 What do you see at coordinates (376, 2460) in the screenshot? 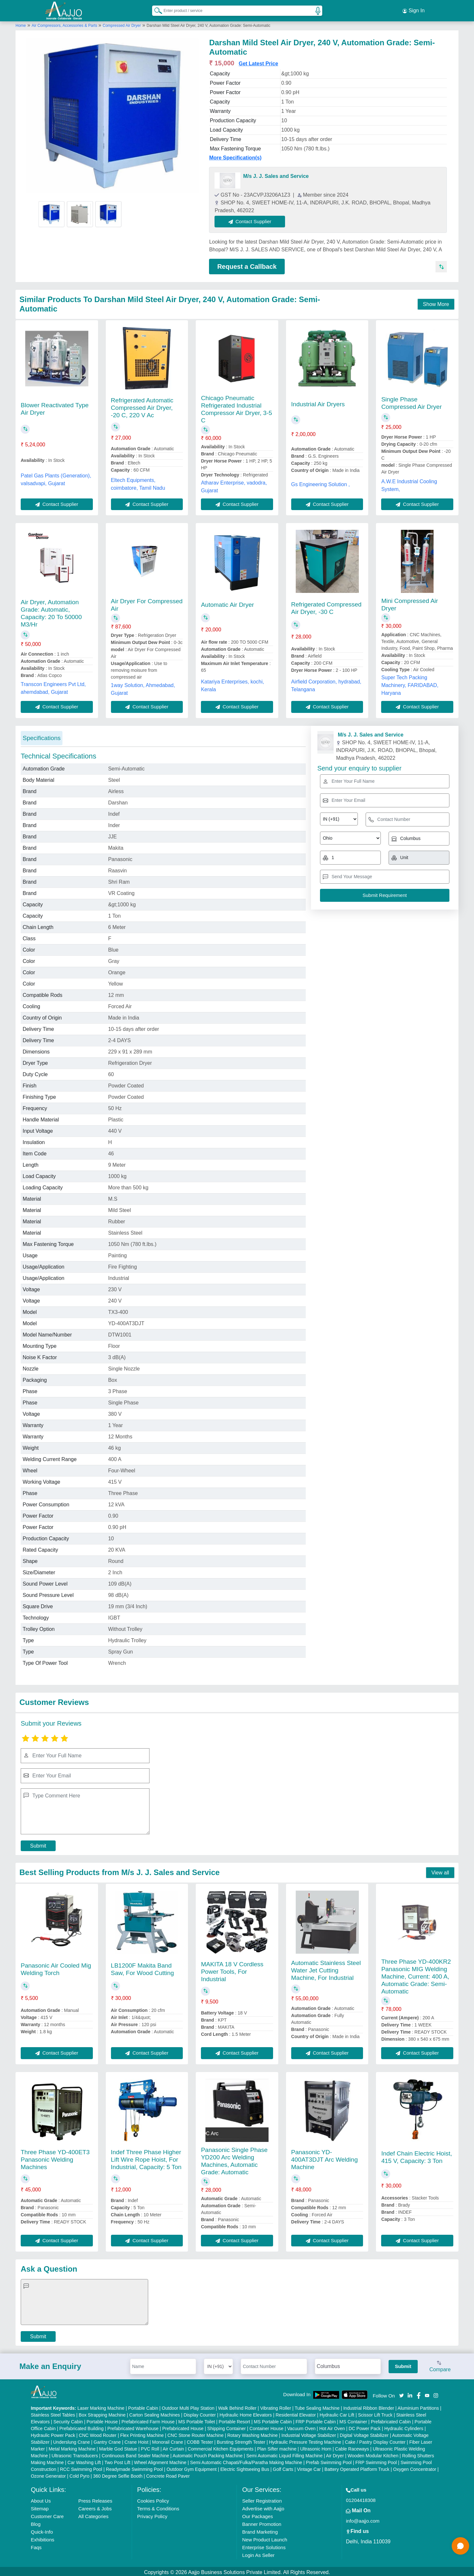
I see `FRP Swimming Pool` at bounding box center [376, 2460].